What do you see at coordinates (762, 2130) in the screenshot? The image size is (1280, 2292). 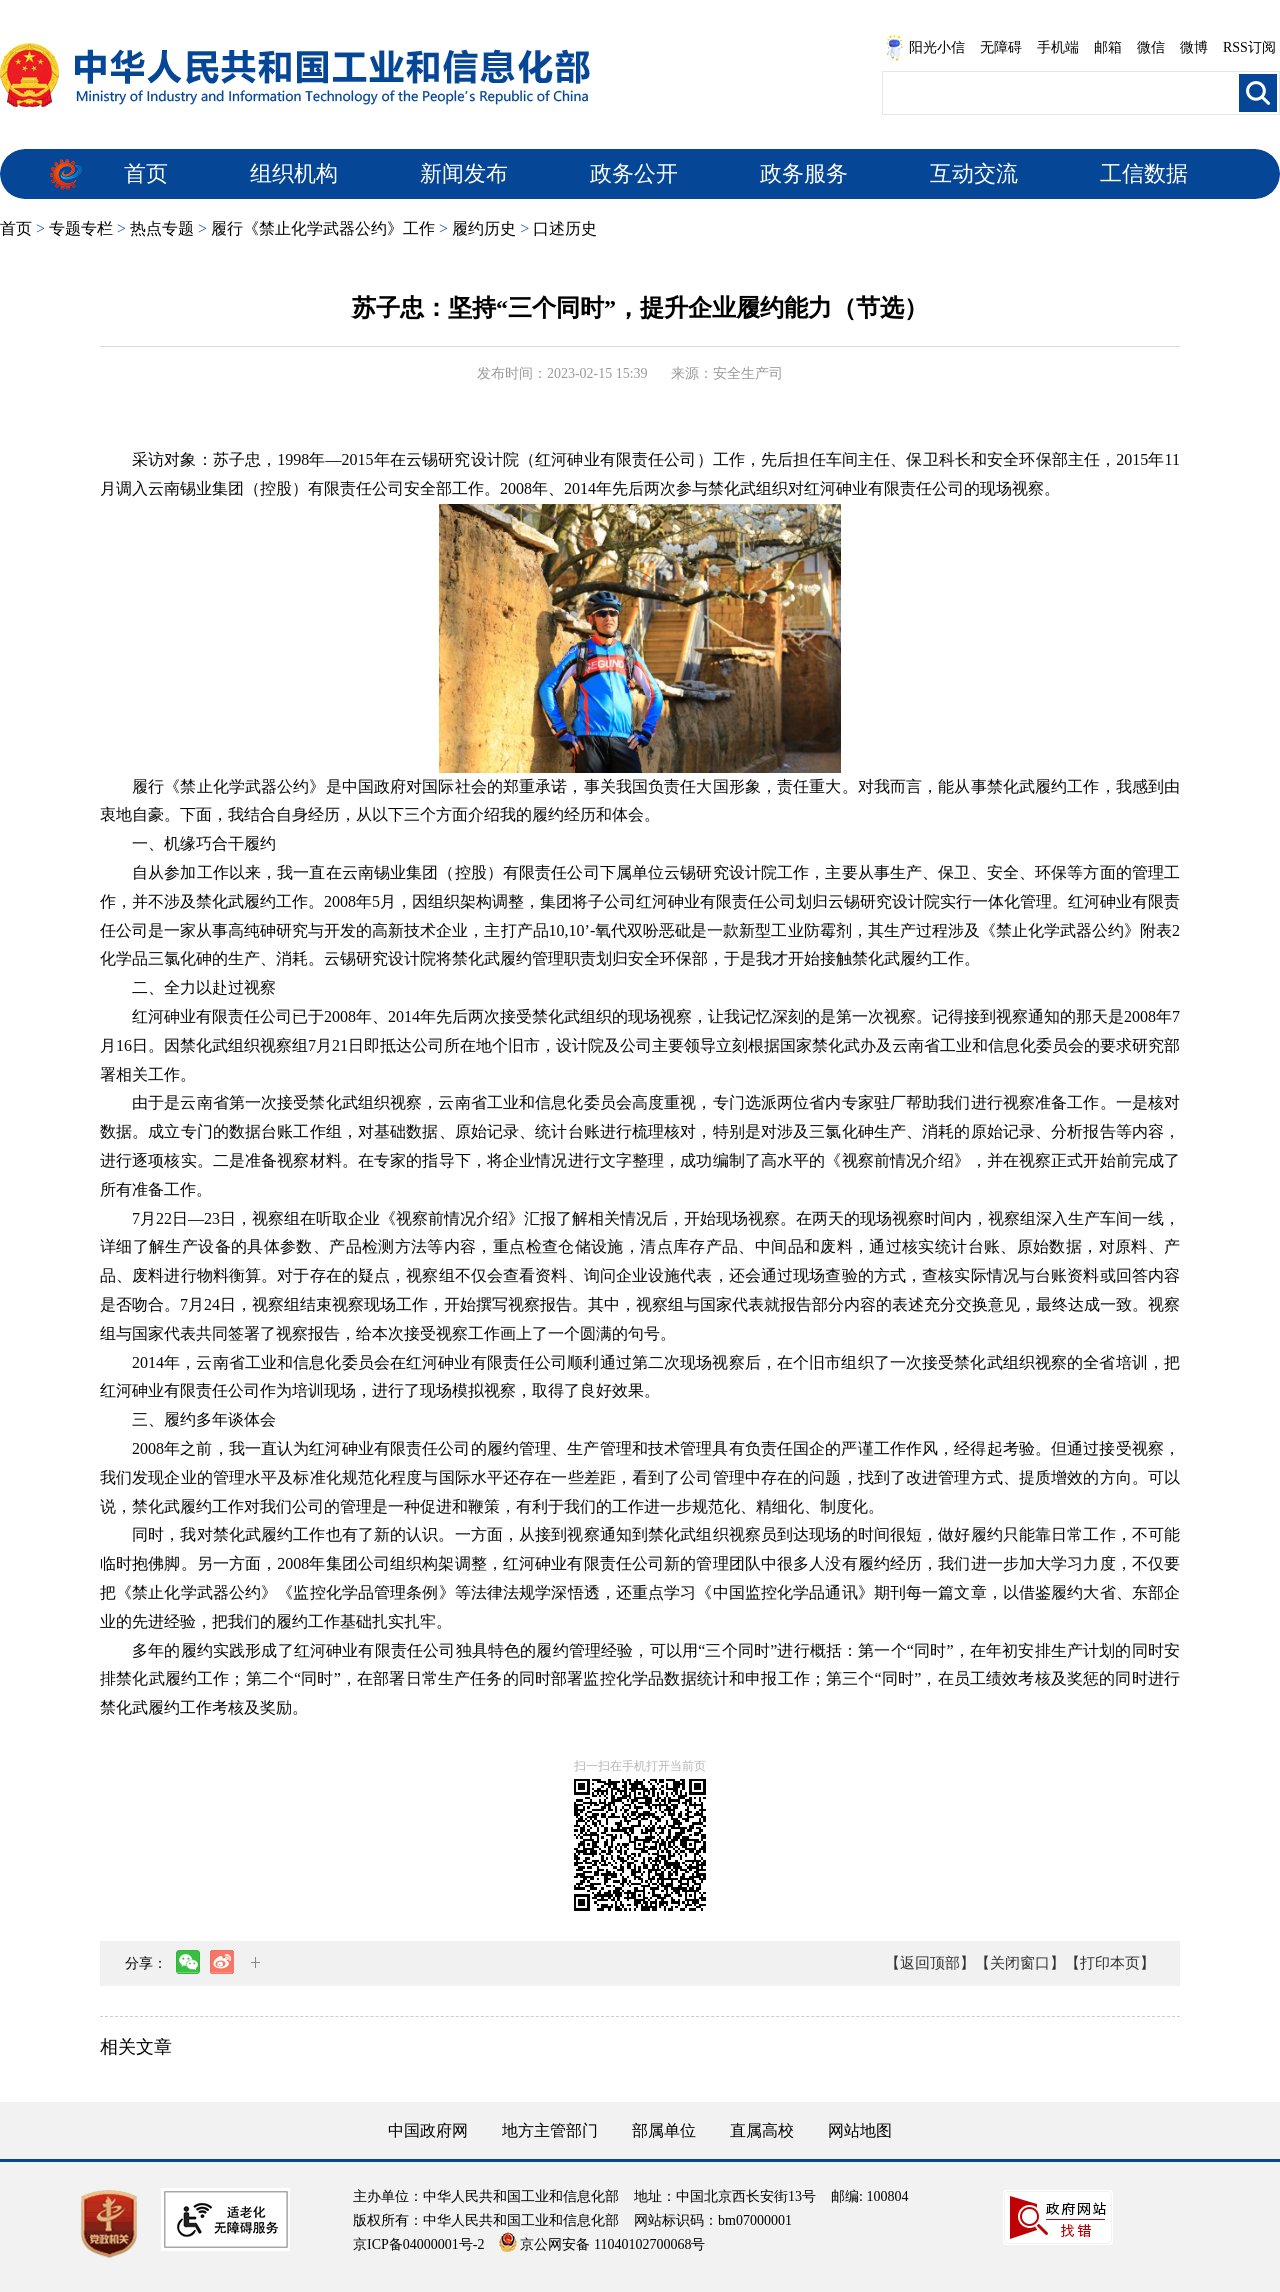 I see `直属高校` at bounding box center [762, 2130].